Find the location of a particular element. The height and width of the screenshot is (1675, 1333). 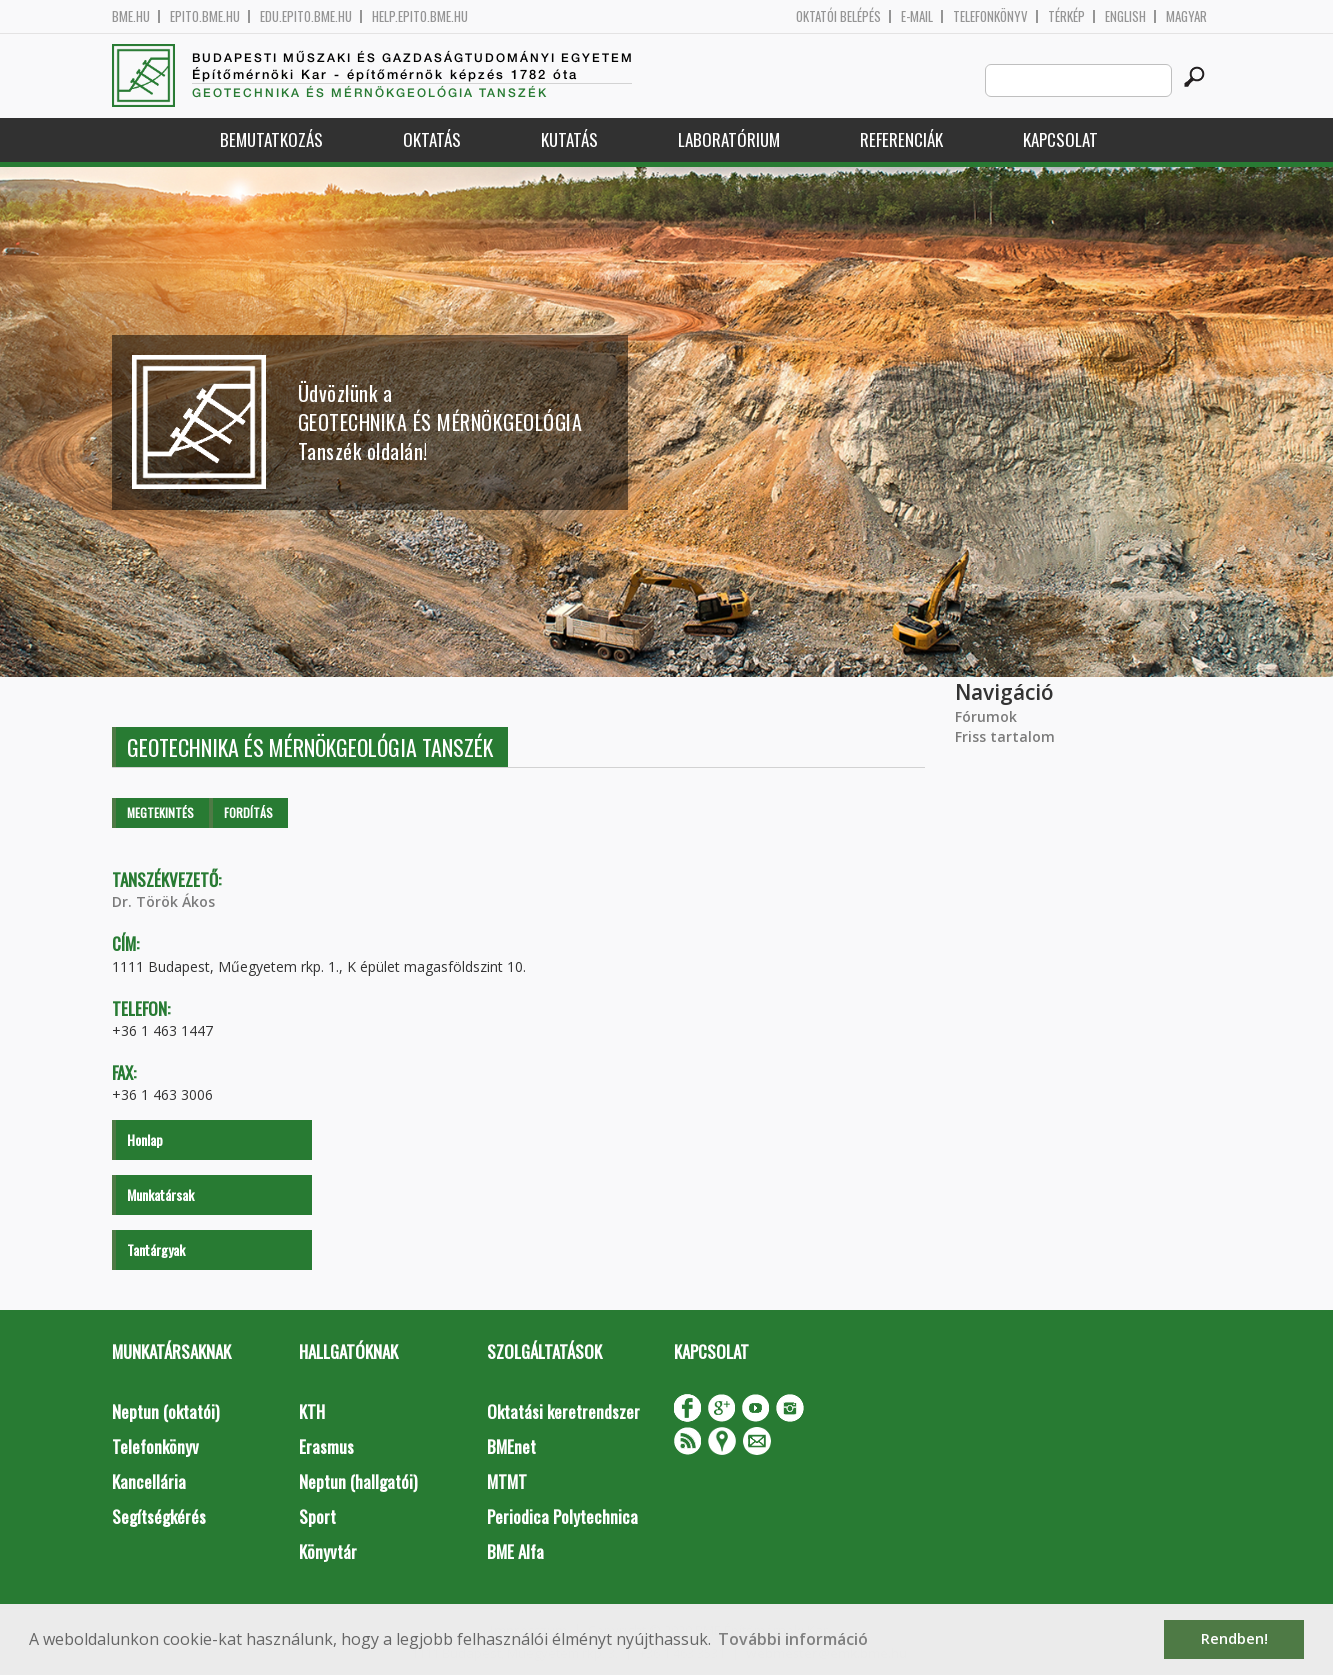

Térkép is located at coordinates (1066, 16).